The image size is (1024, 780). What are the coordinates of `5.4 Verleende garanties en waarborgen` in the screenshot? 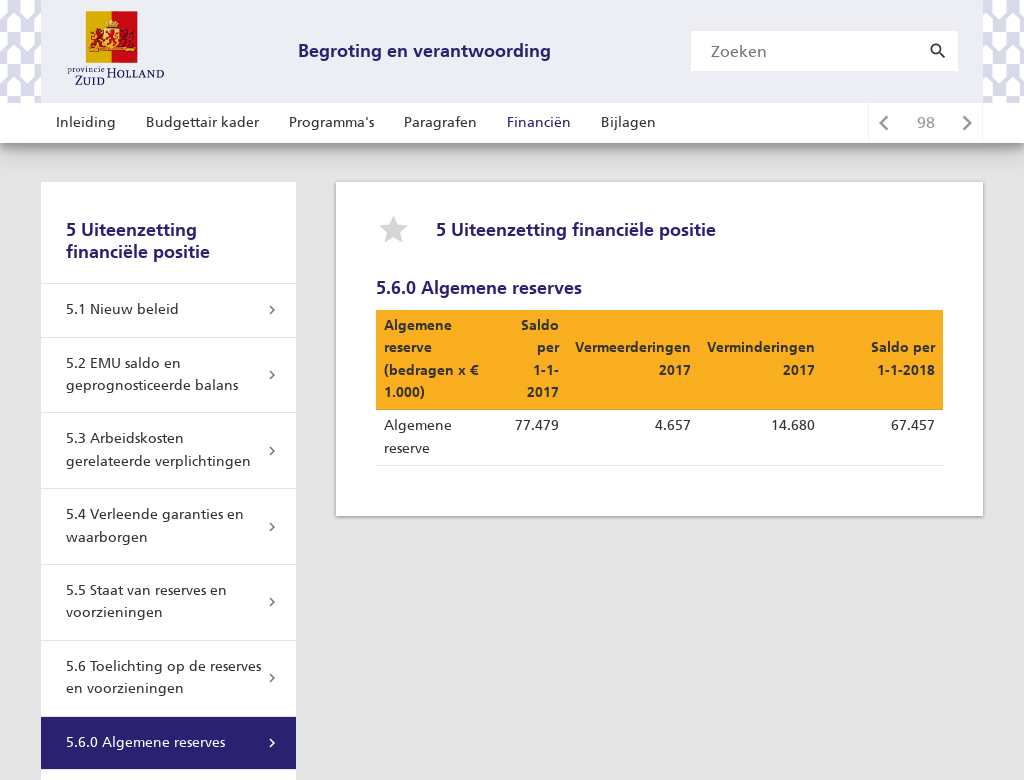 It's located at (155, 525).